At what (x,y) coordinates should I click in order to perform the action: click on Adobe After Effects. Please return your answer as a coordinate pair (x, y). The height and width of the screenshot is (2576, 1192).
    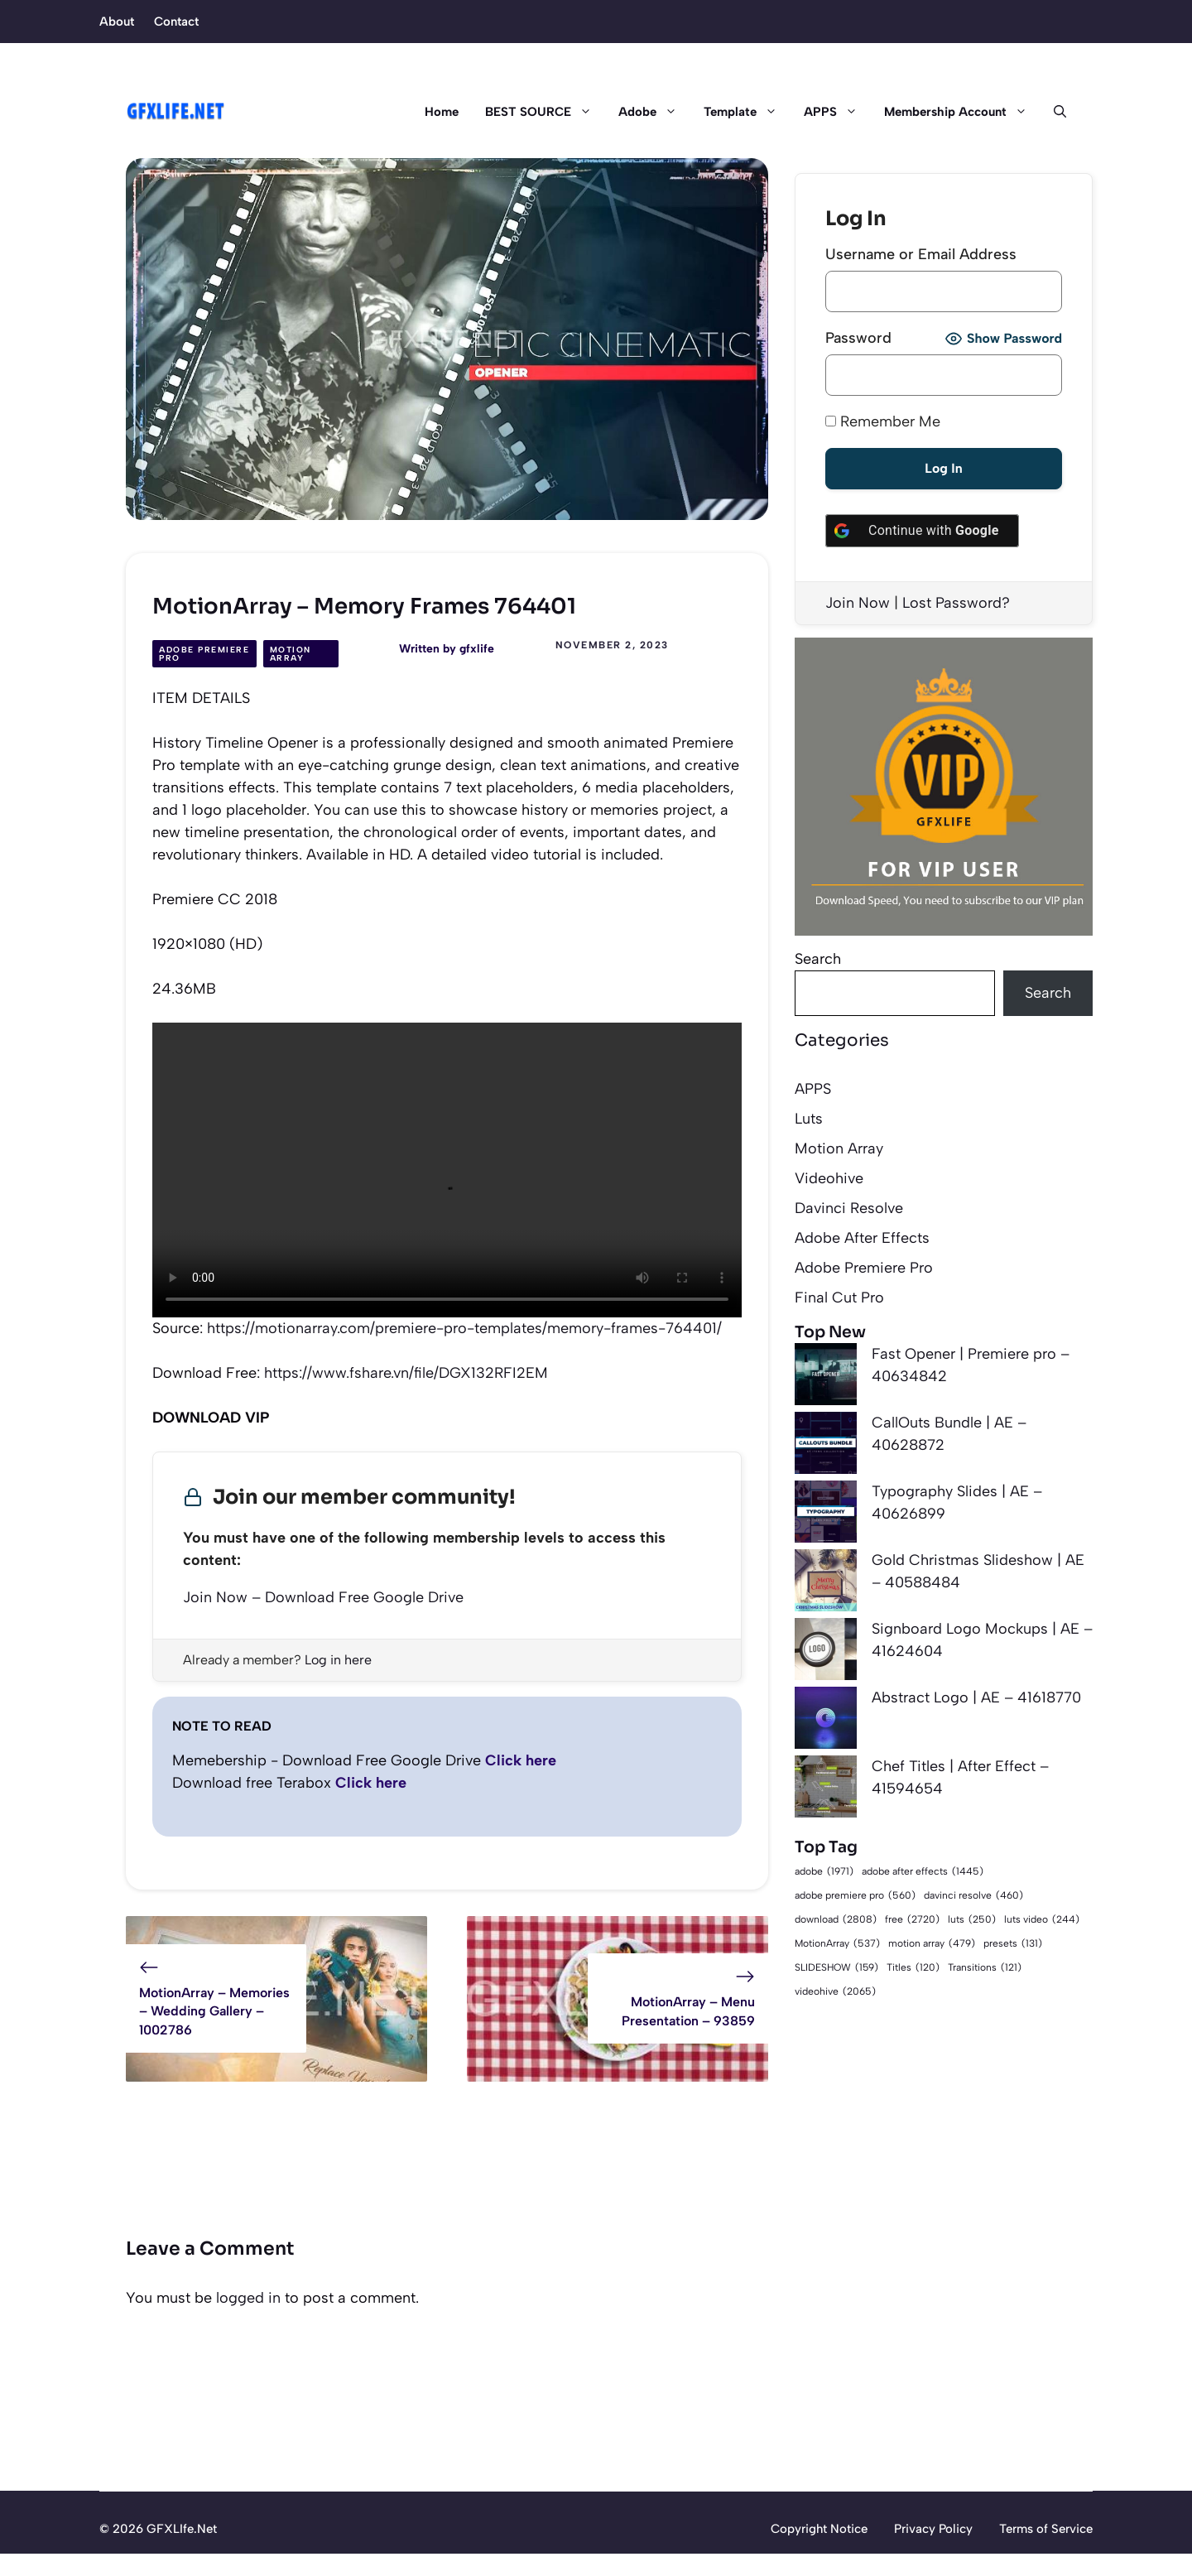
    Looking at the image, I should click on (862, 1238).